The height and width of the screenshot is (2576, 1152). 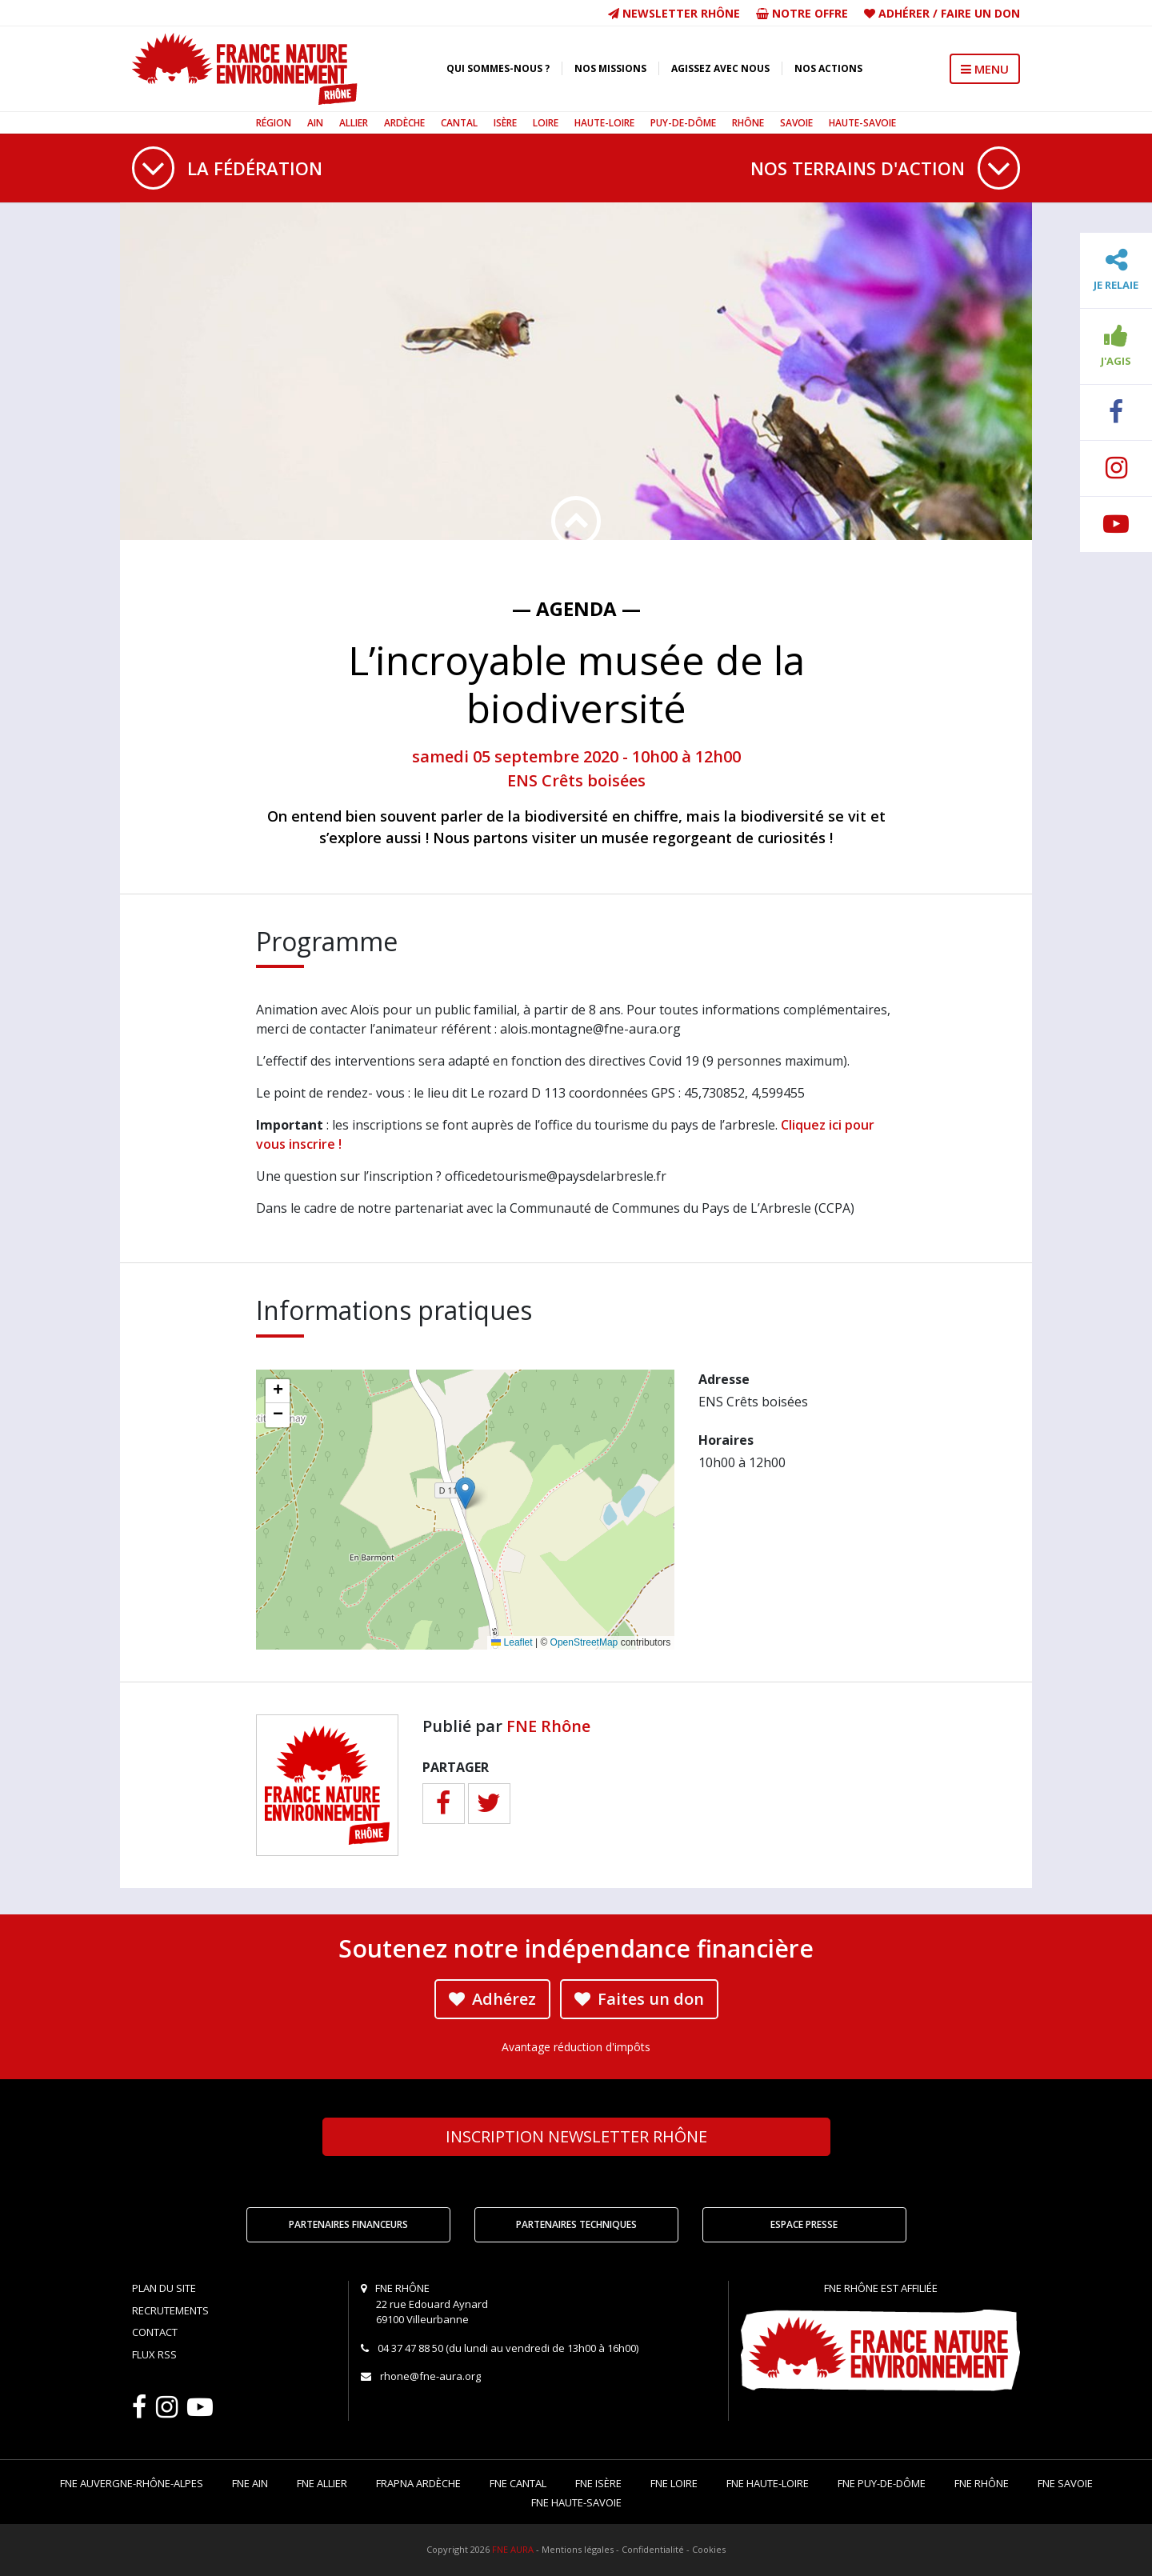 I want to click on Mentions légales, so click(x=578, y=2549).